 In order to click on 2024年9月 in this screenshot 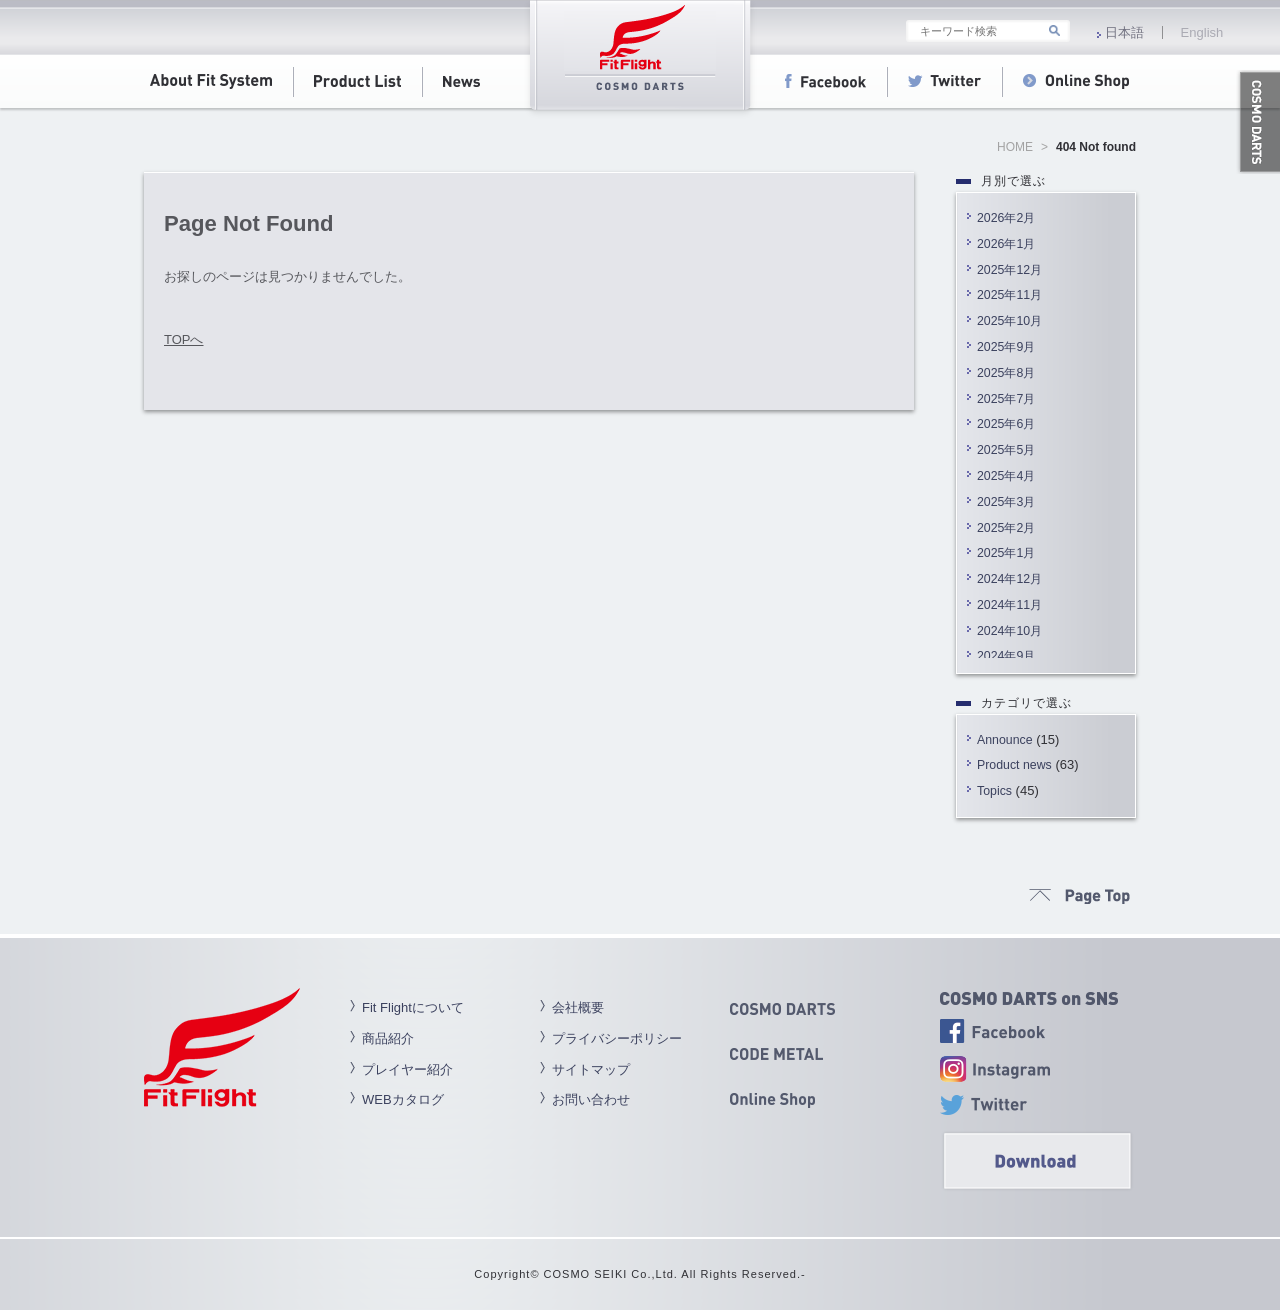, I will do `click(1006, 656)`.